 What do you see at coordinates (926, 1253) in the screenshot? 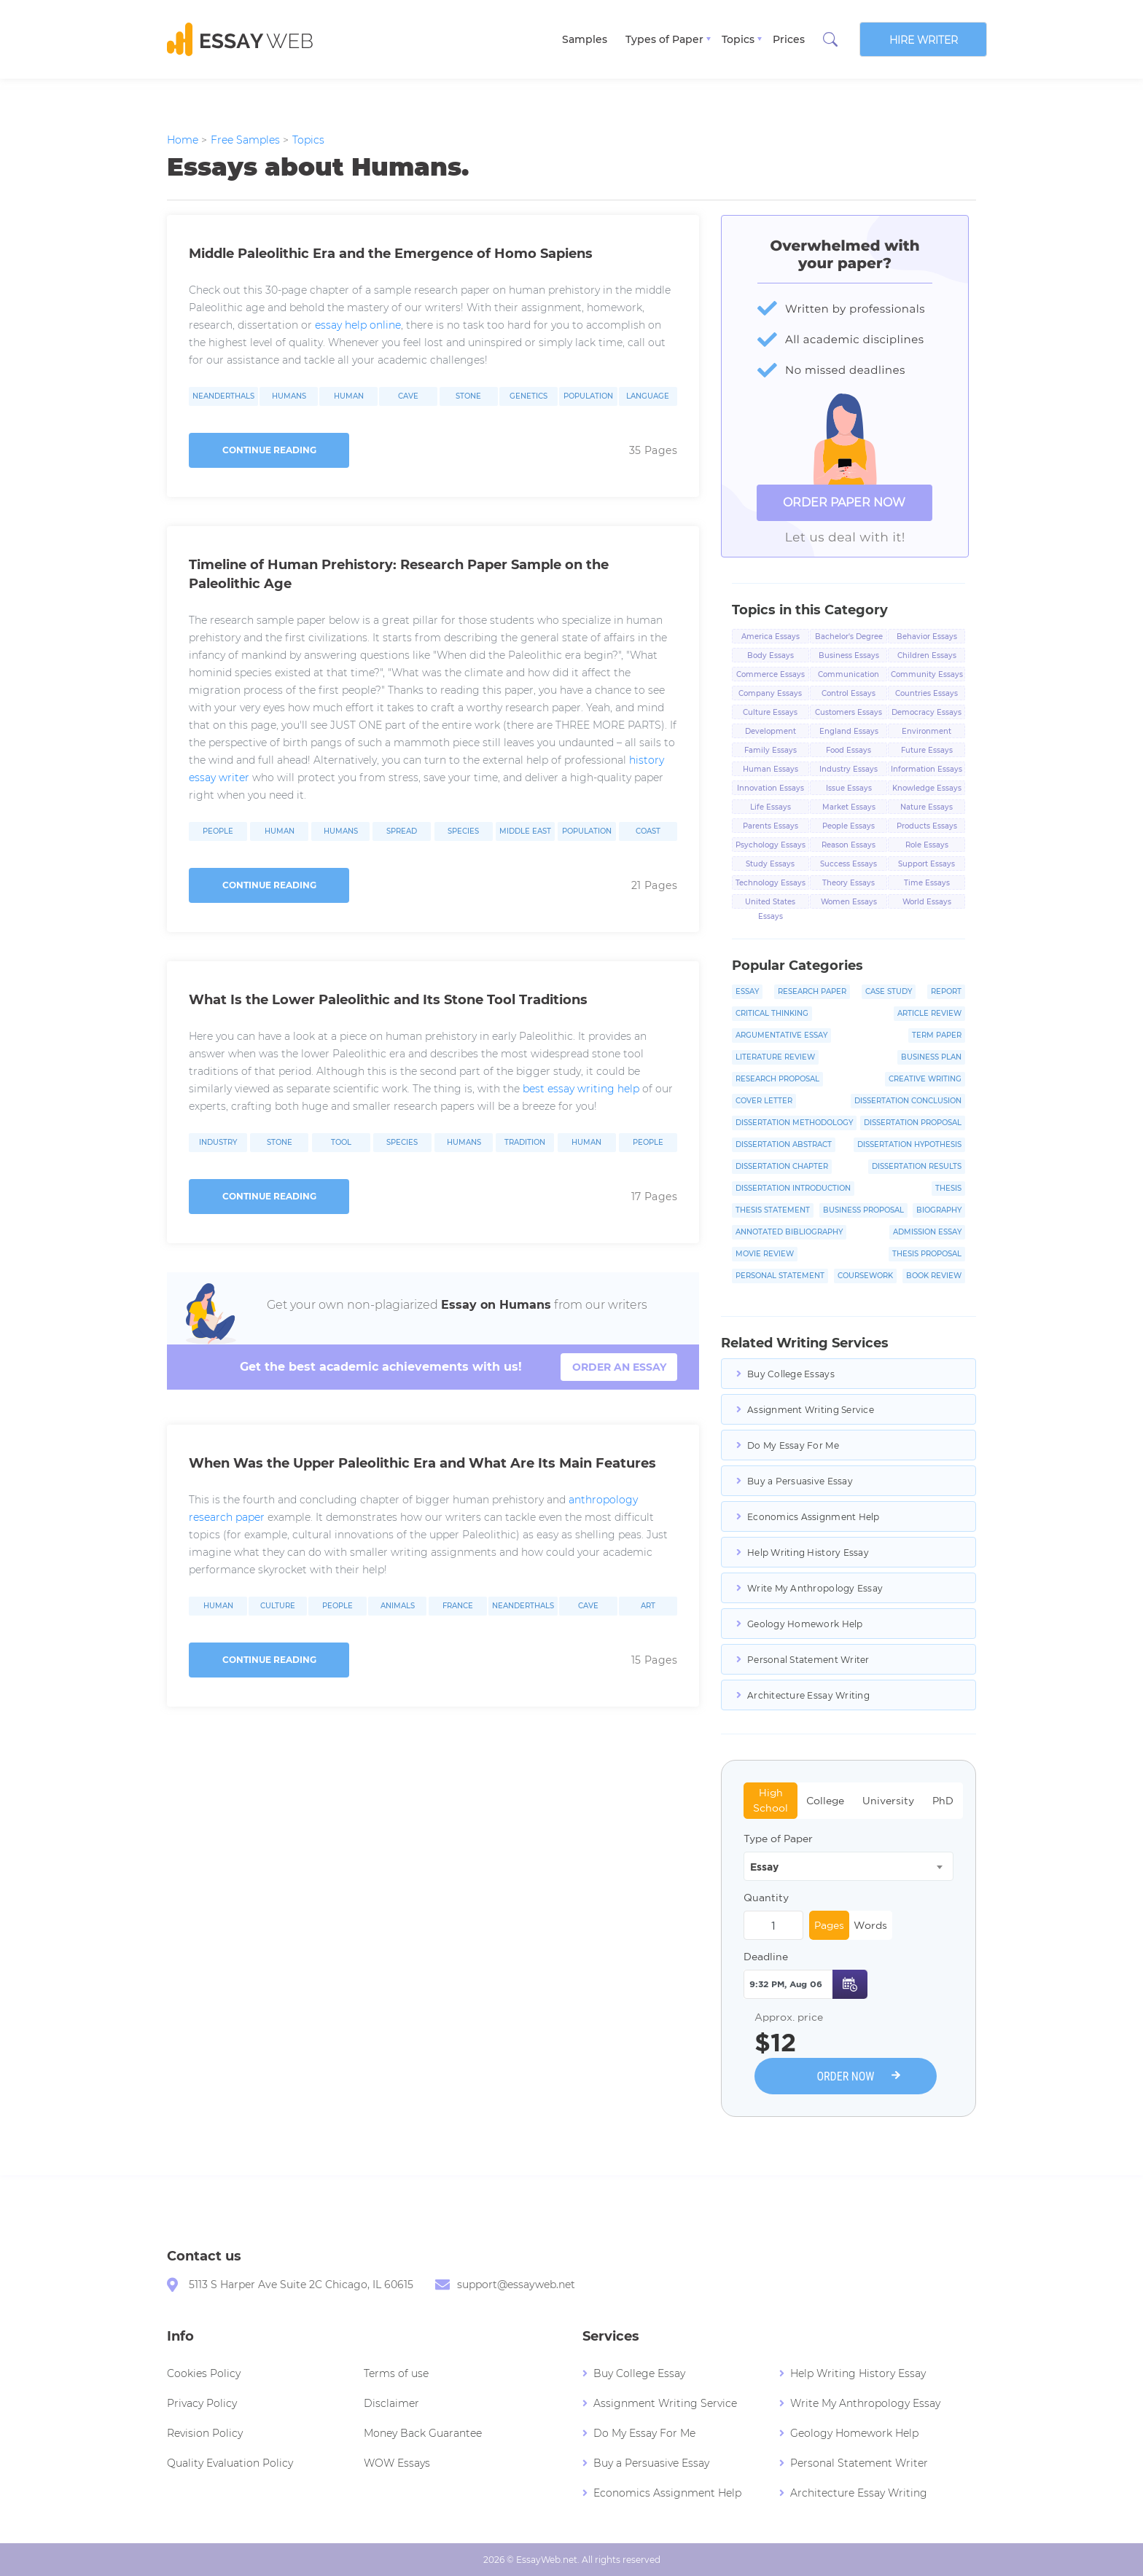
I see `Thesis Proposal` at bounding box center [926, 1253].